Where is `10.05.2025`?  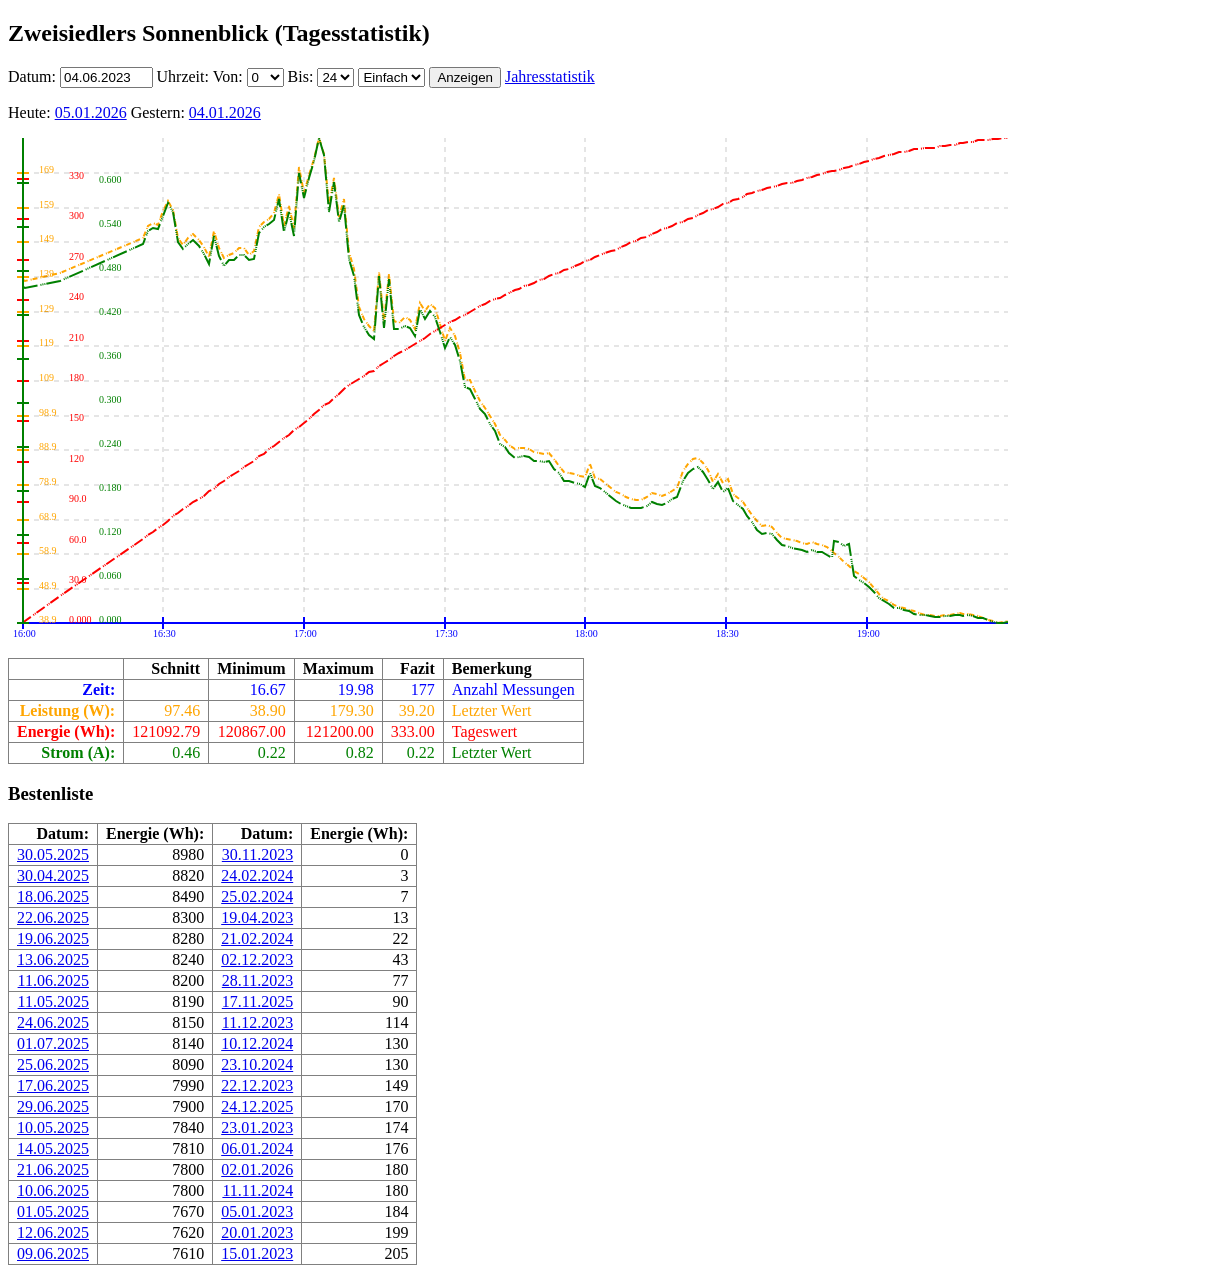 10.05.2025 is located at coordinates (53, 1127).